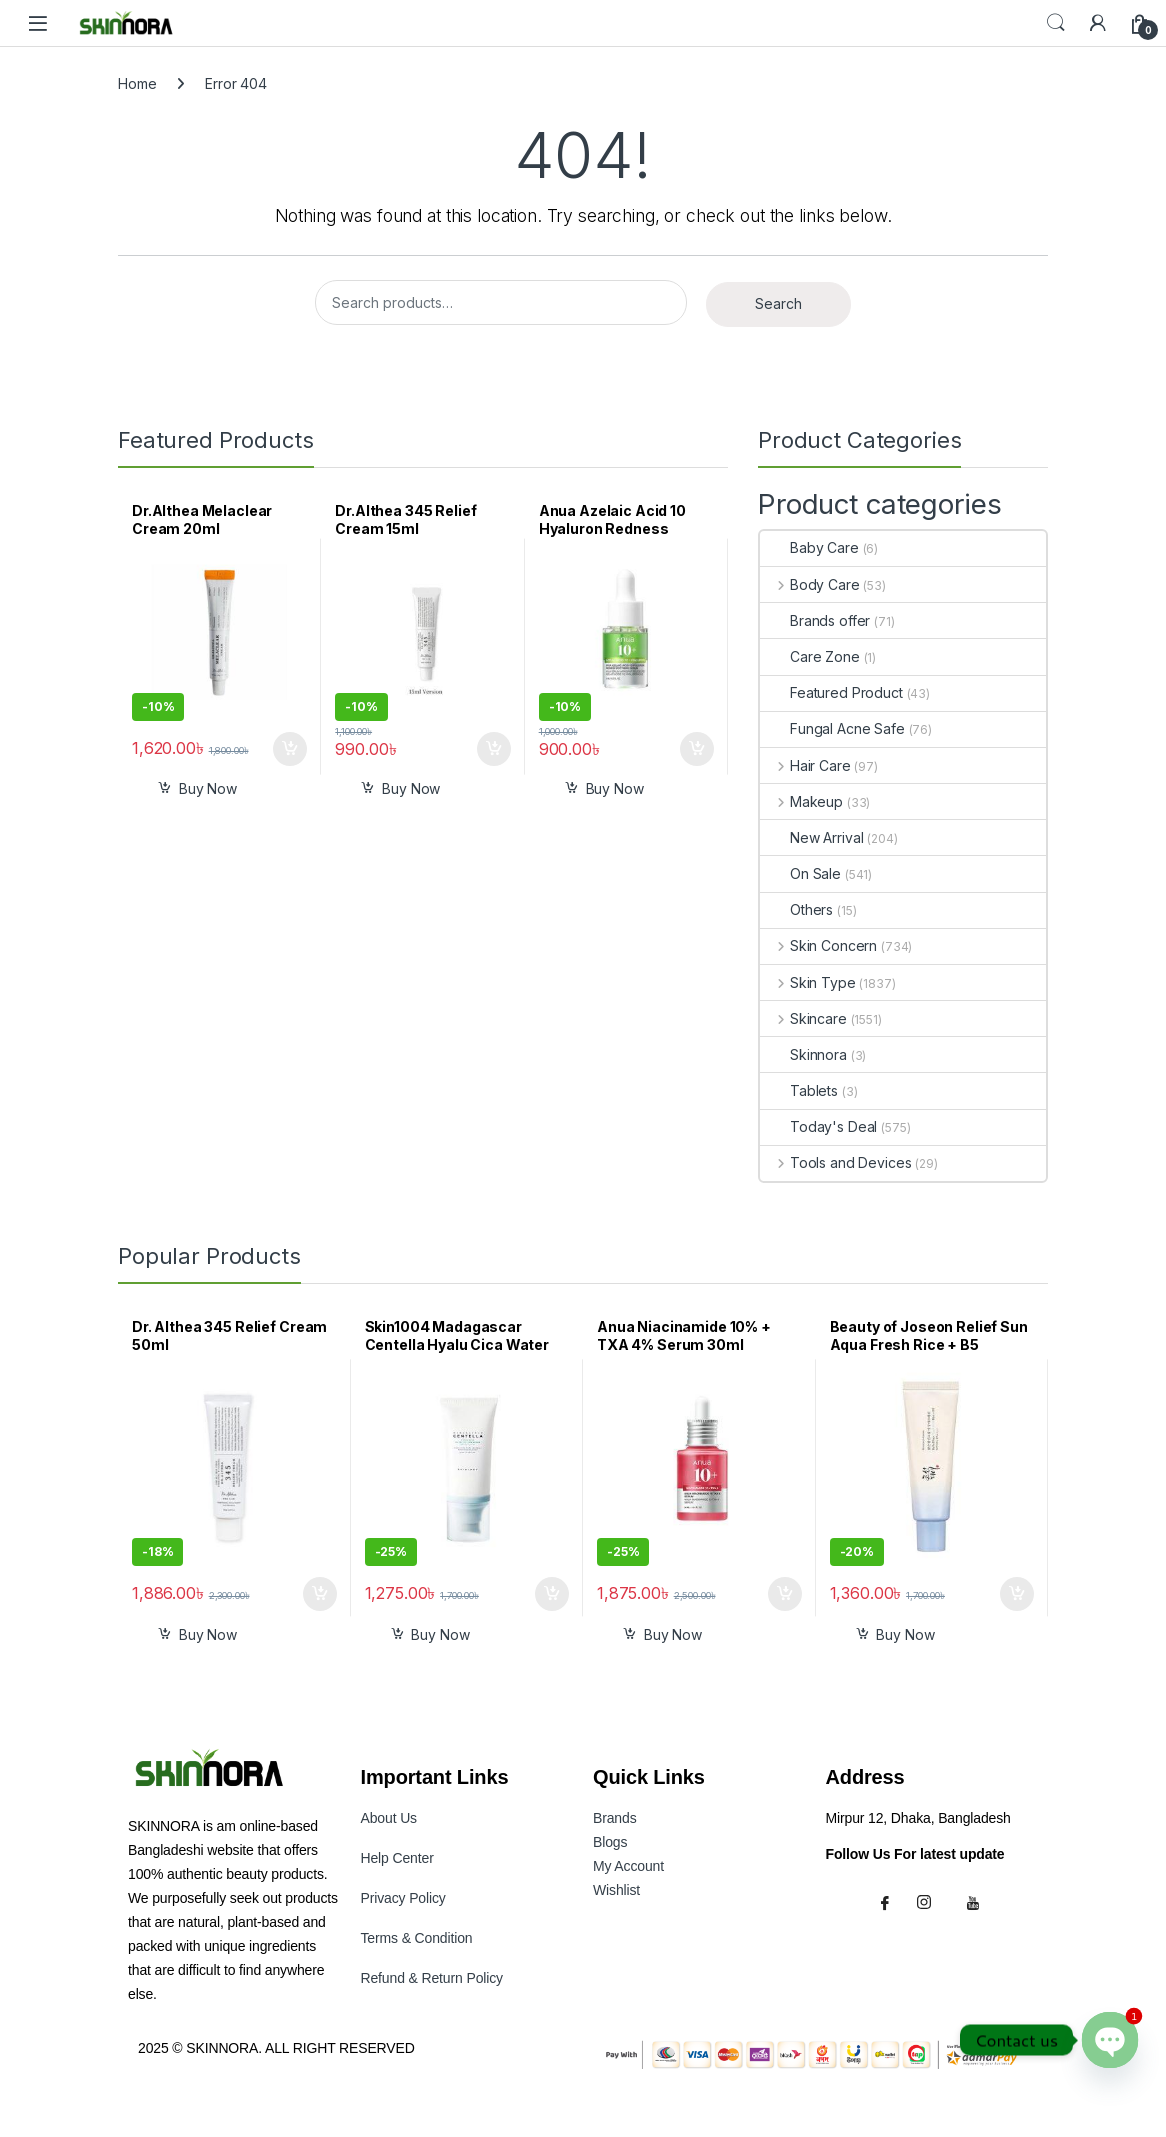  Describe the element at coordinates (615, 1818) in the screenshot. I see `Brands` at that location.